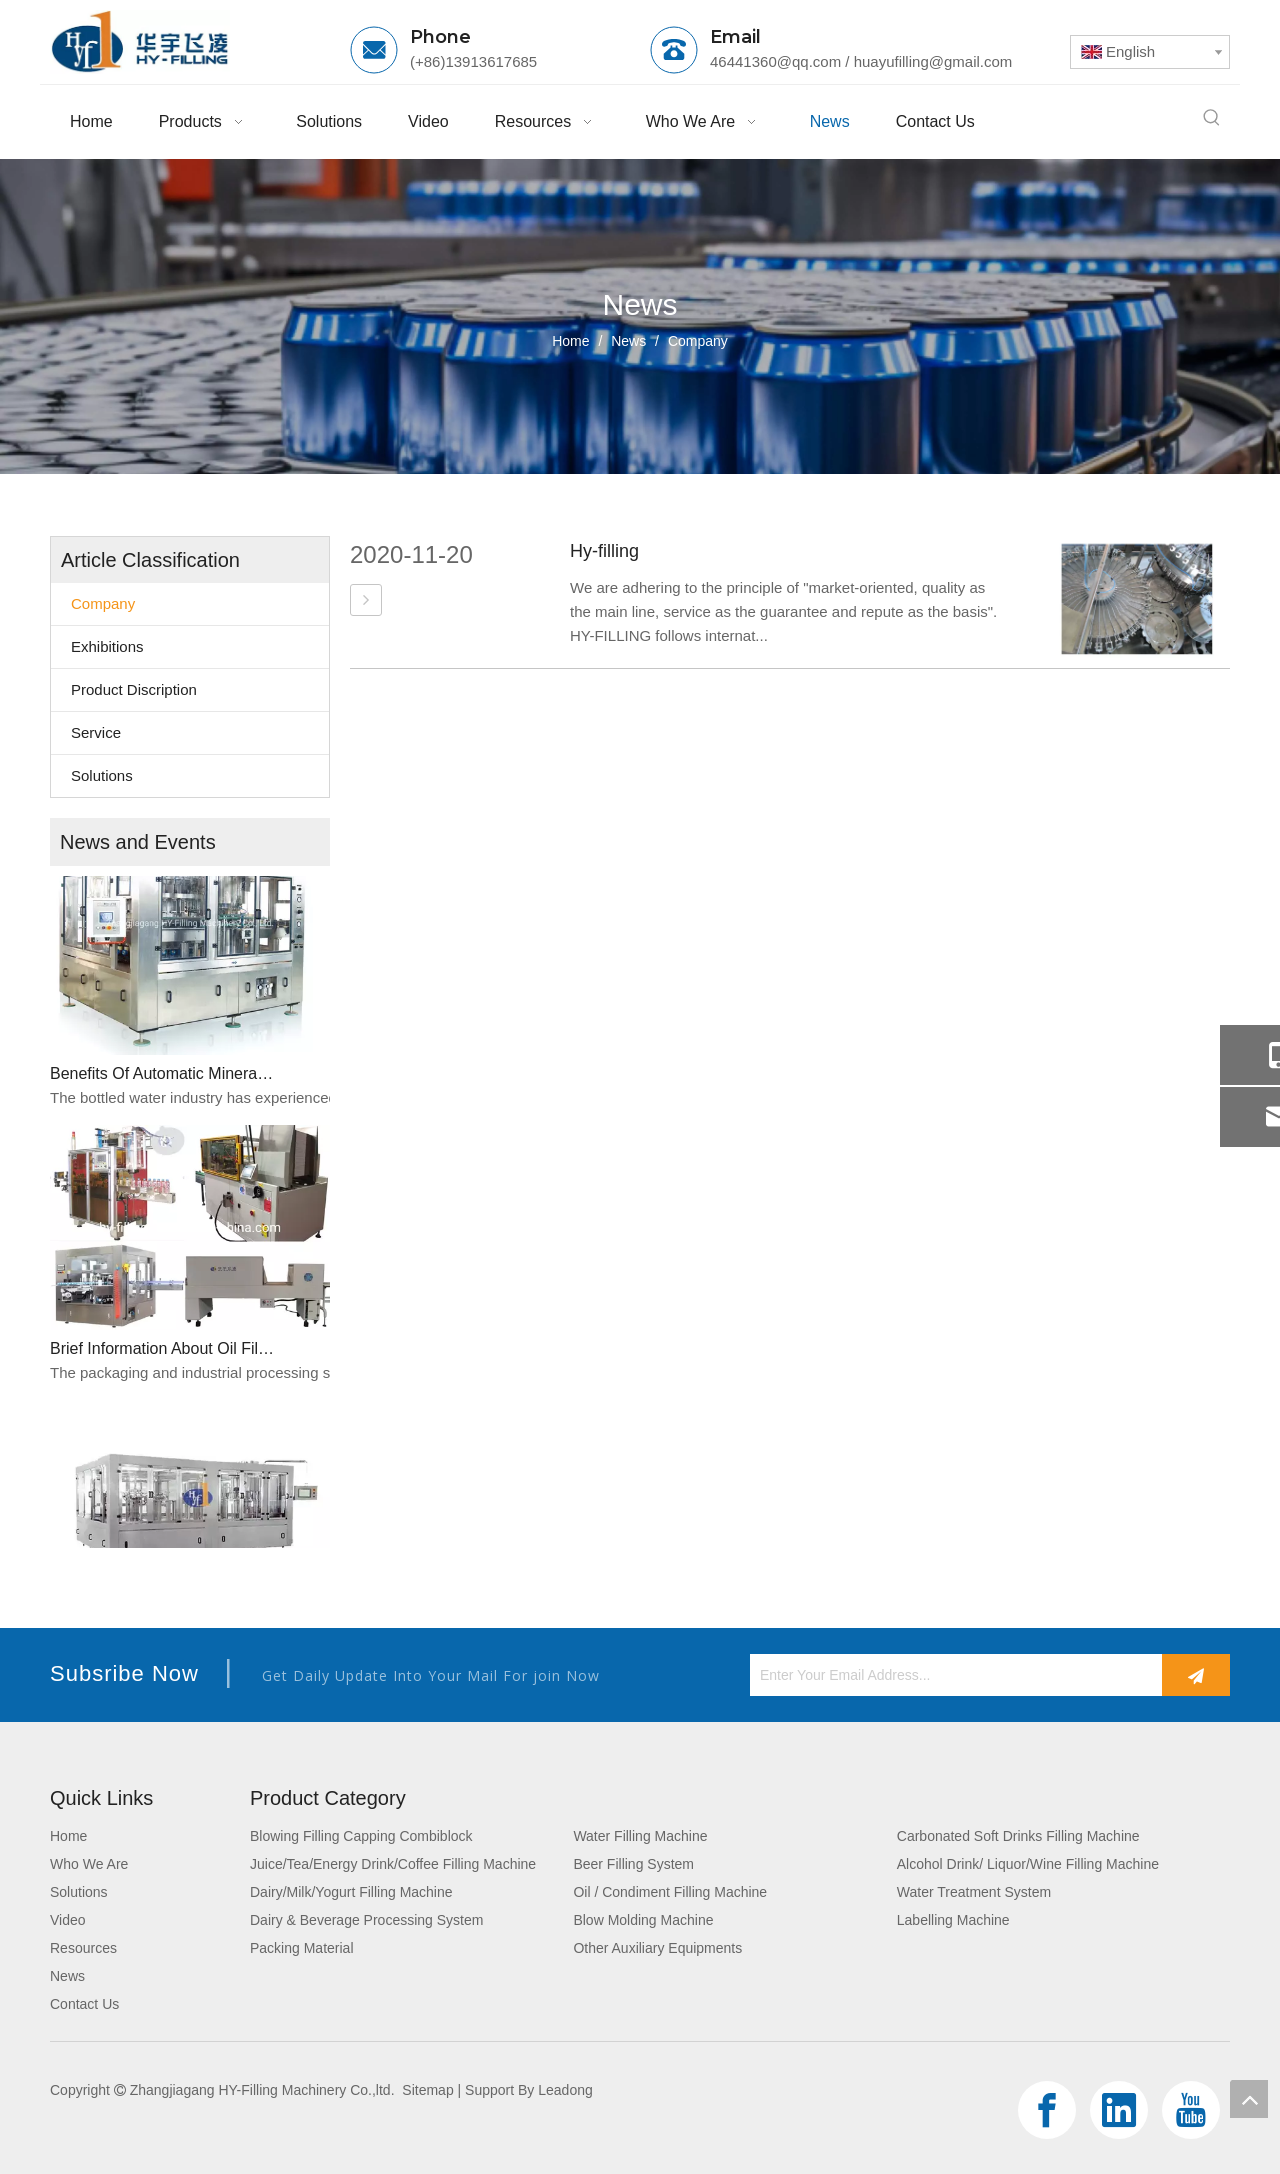 This screenshot has width=1280, height=2174. Describe the element at coordinates (361, 1836) in the screenshot. I see `Blowing Filling Capping Combiblock` at that location.